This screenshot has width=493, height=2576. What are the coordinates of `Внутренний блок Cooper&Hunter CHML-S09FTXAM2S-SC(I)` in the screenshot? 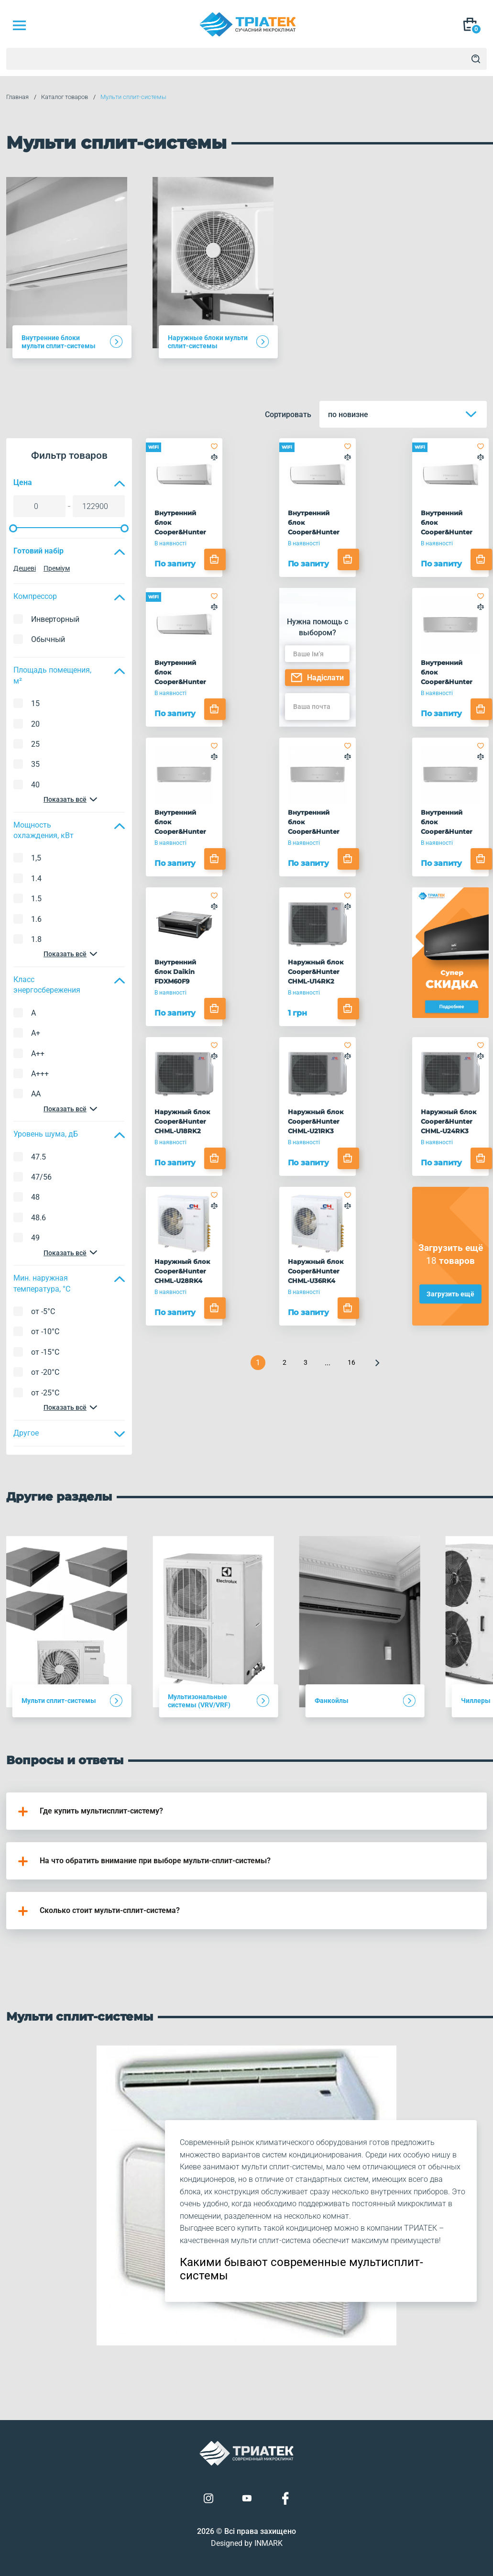 It's located at (450, 672).